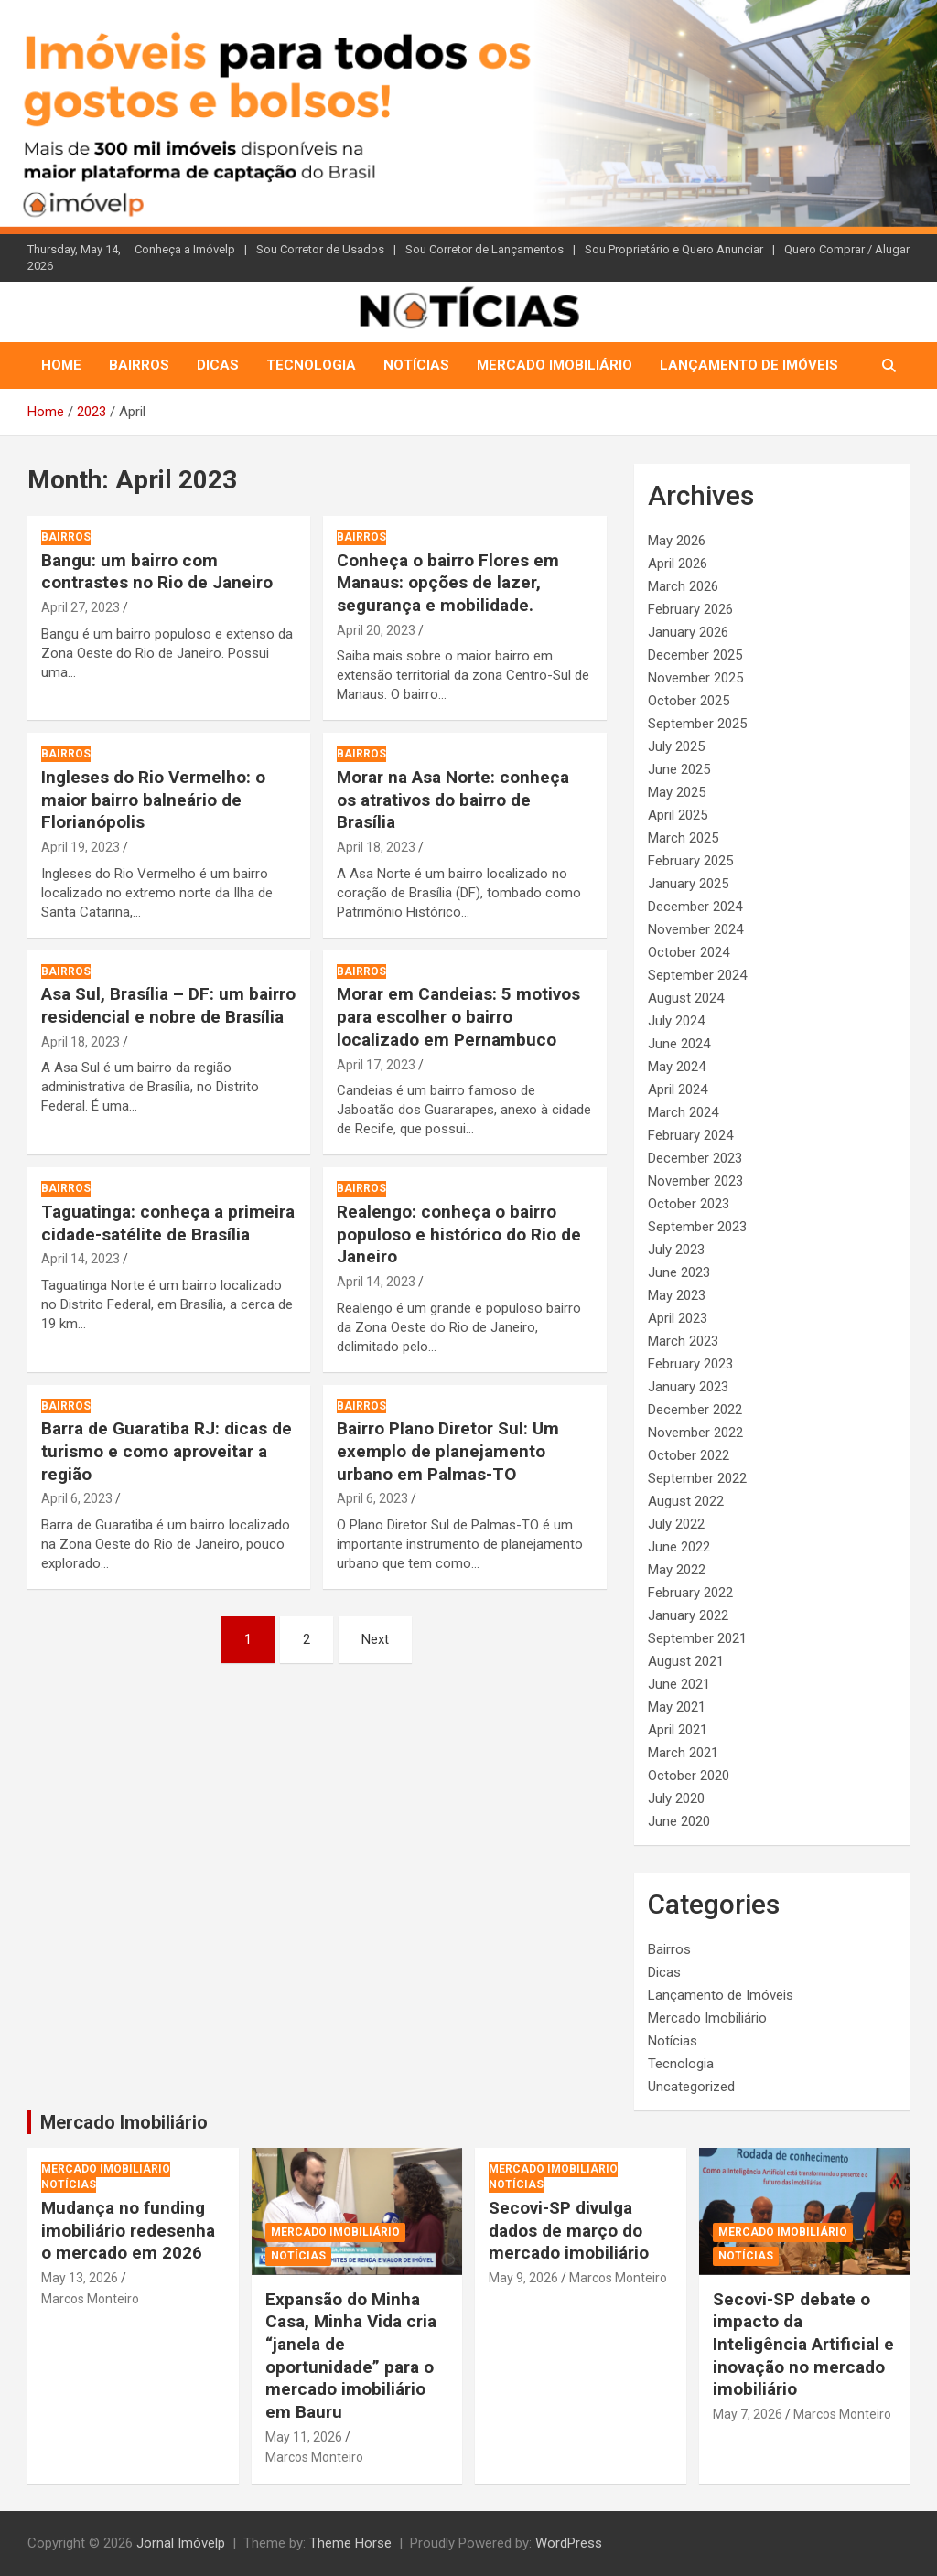 Image resolution: width=937 pixels, height=2576 pixels. Describe the element at coordinates (676, 1570) in the screenshot. I see `May 2022` at that location.